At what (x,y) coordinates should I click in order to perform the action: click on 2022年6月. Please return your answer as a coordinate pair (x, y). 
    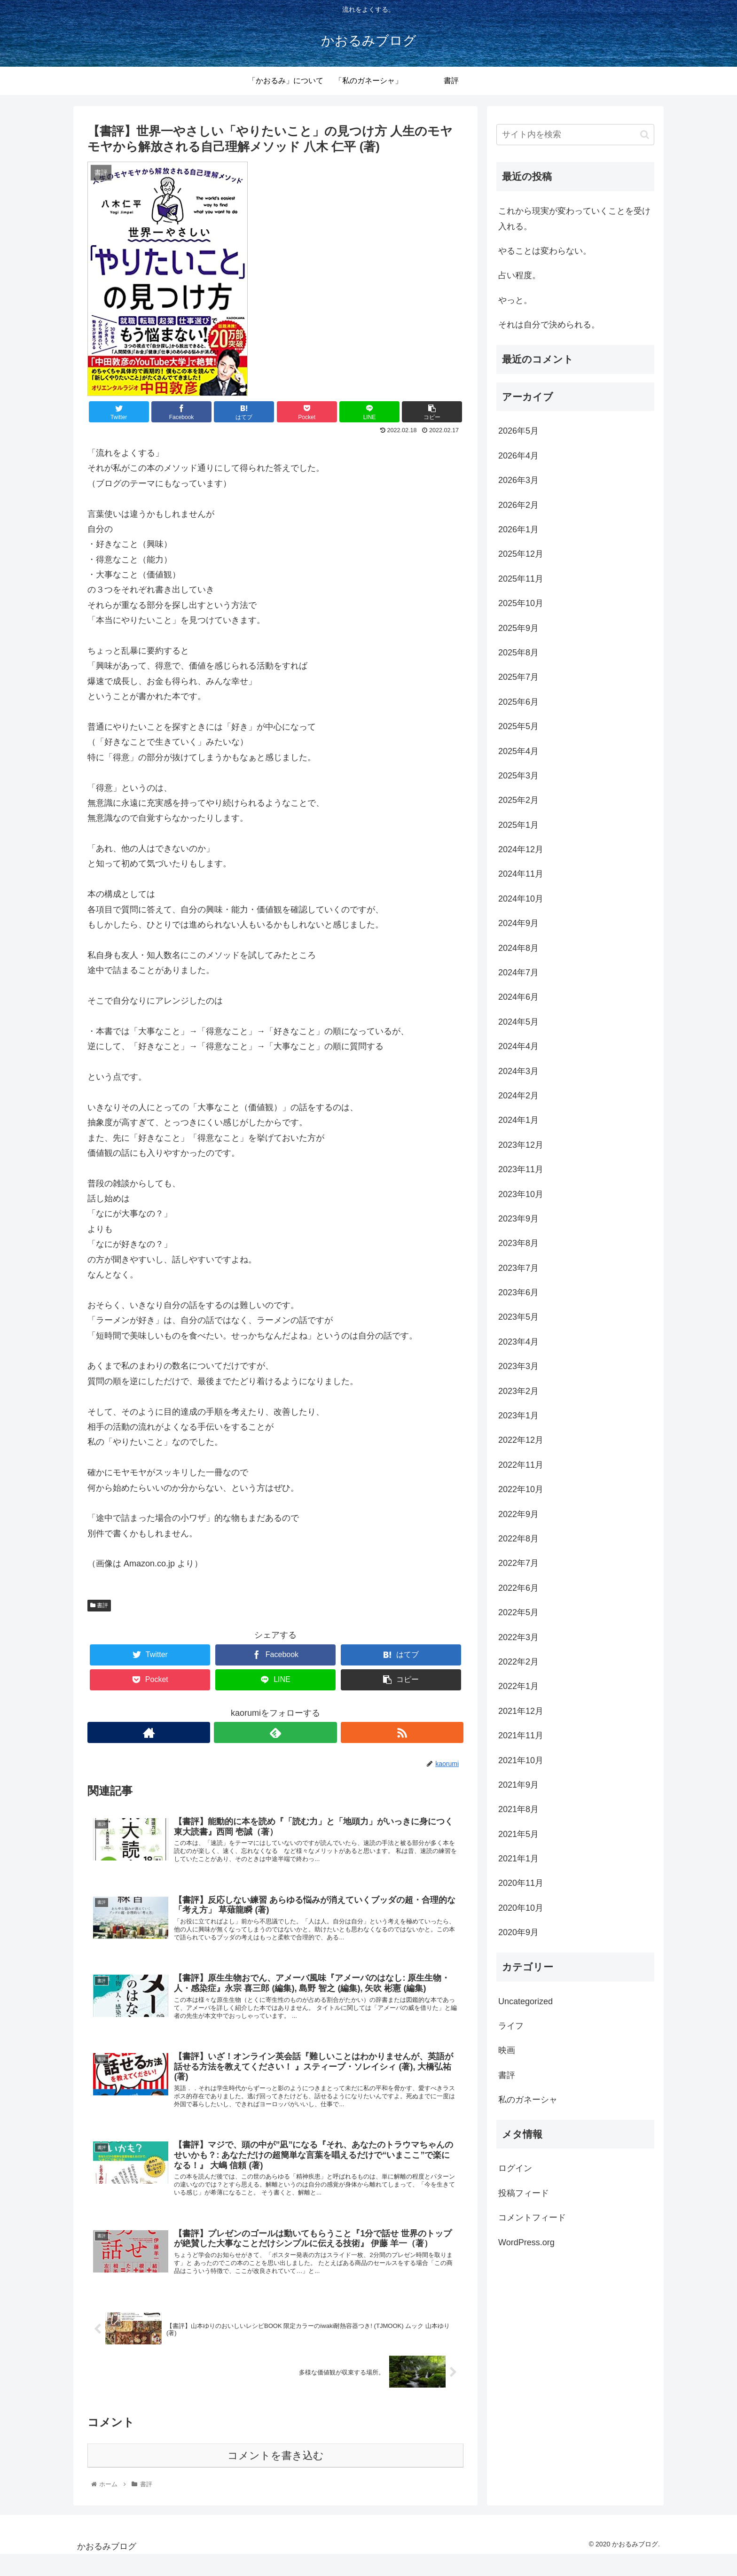
    Looking at the image, I should click on (518, 1588).